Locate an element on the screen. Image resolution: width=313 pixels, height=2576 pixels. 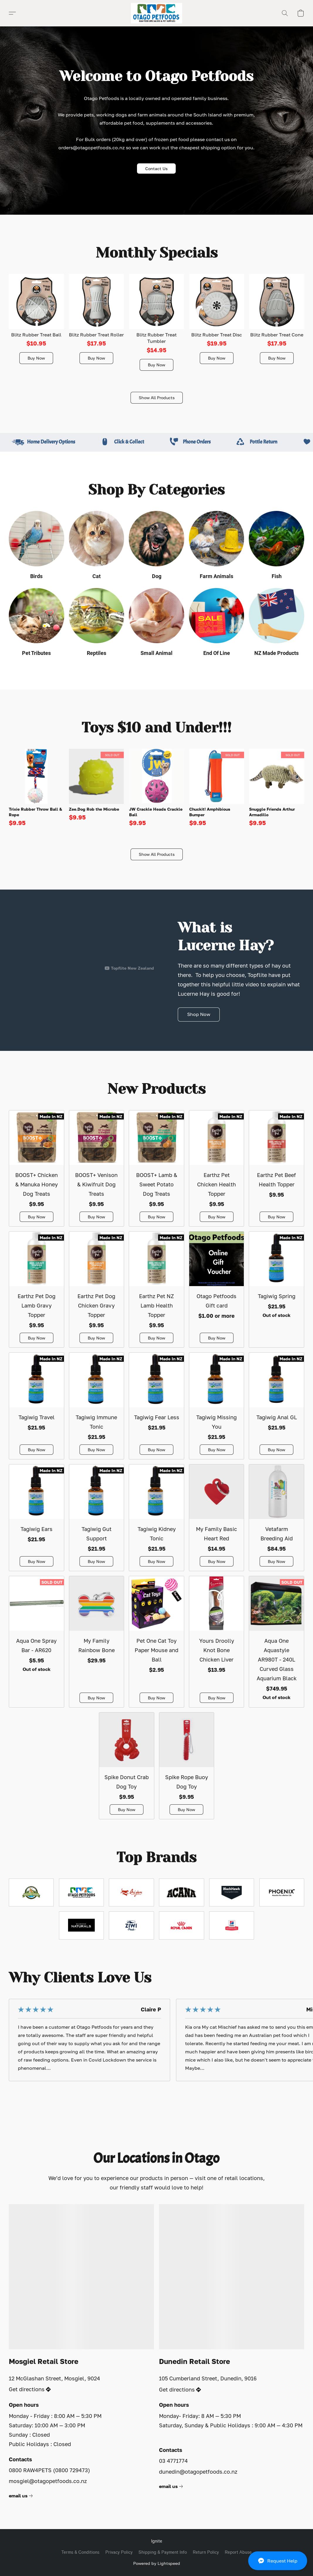
[Snuggle Friends Arthur Armadillo] is located at coordinates (276, 788).